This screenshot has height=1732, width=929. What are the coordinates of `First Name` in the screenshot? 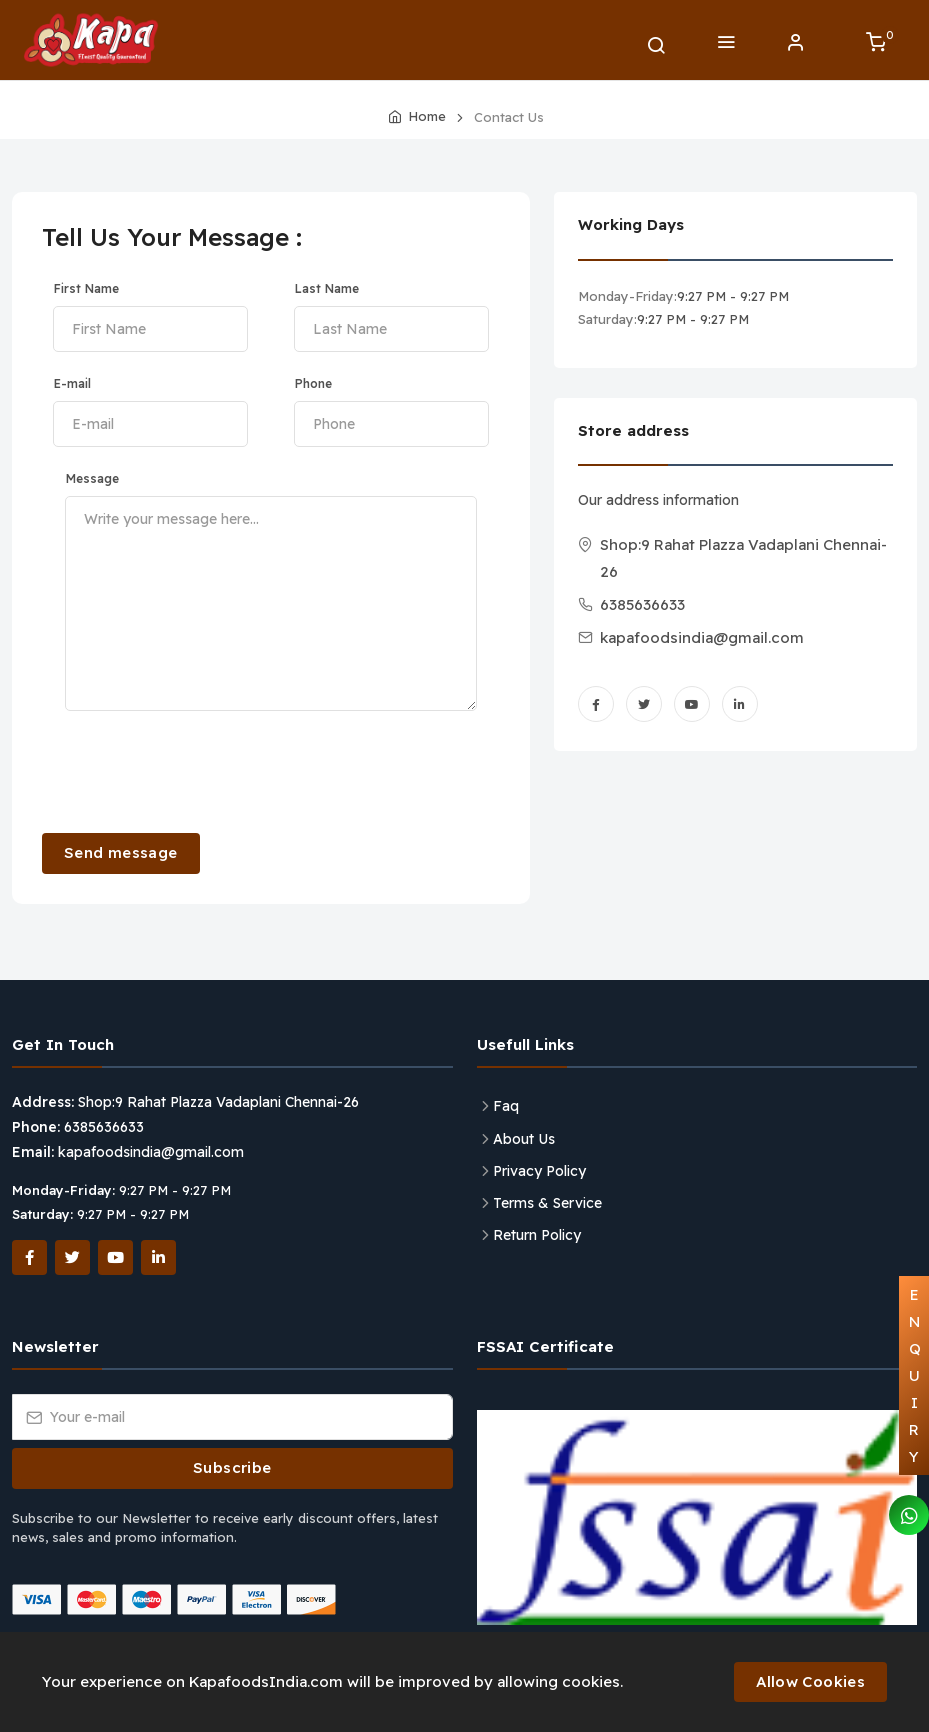 It's located at (86, 288).